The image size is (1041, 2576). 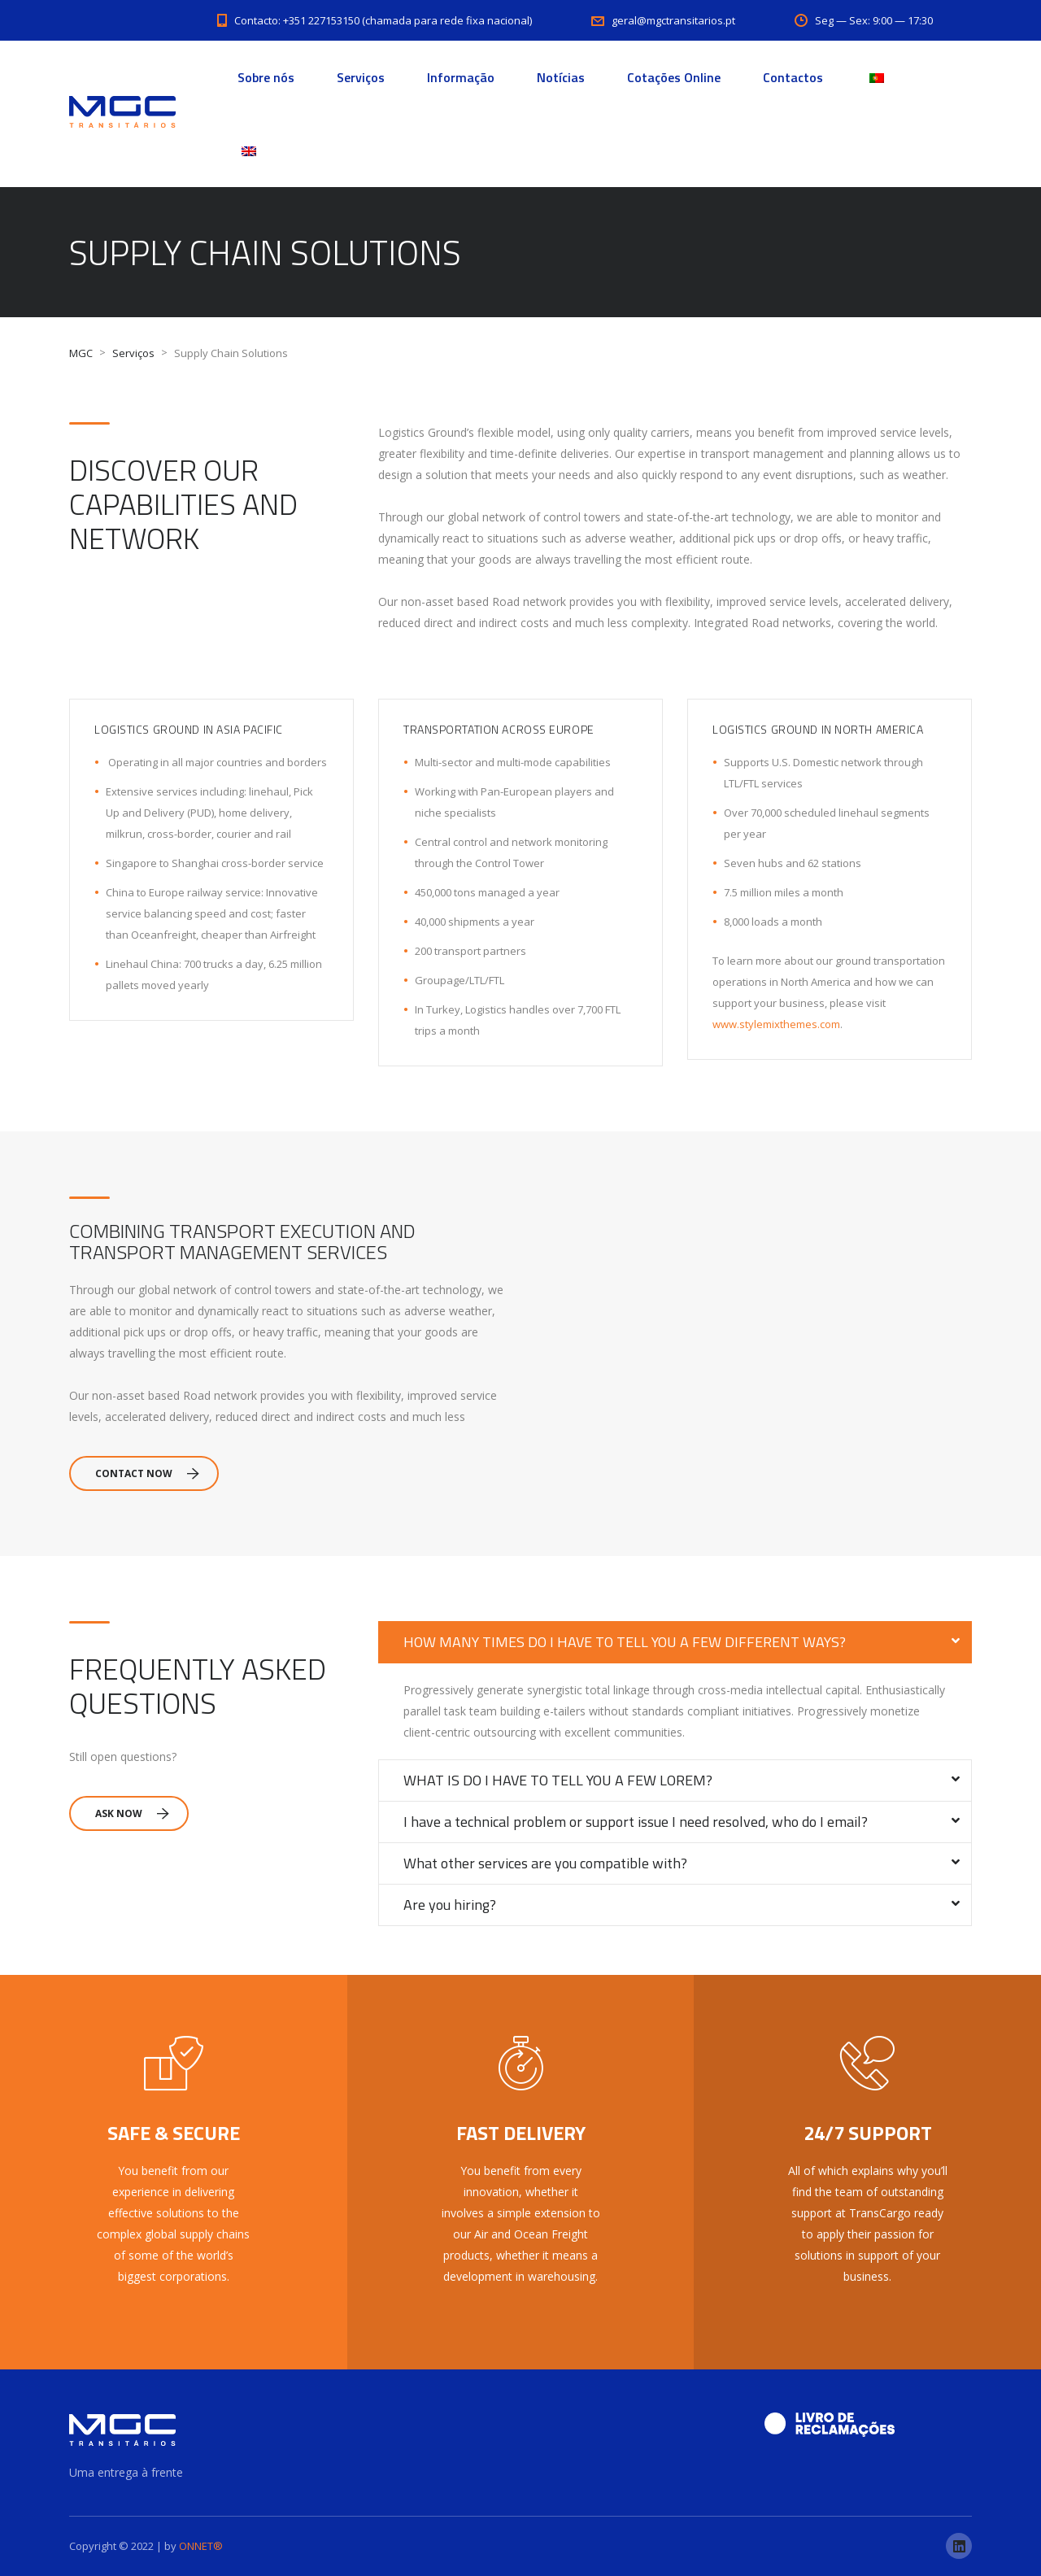 I want to click on Ask Now, so click(x=132, y=1813).